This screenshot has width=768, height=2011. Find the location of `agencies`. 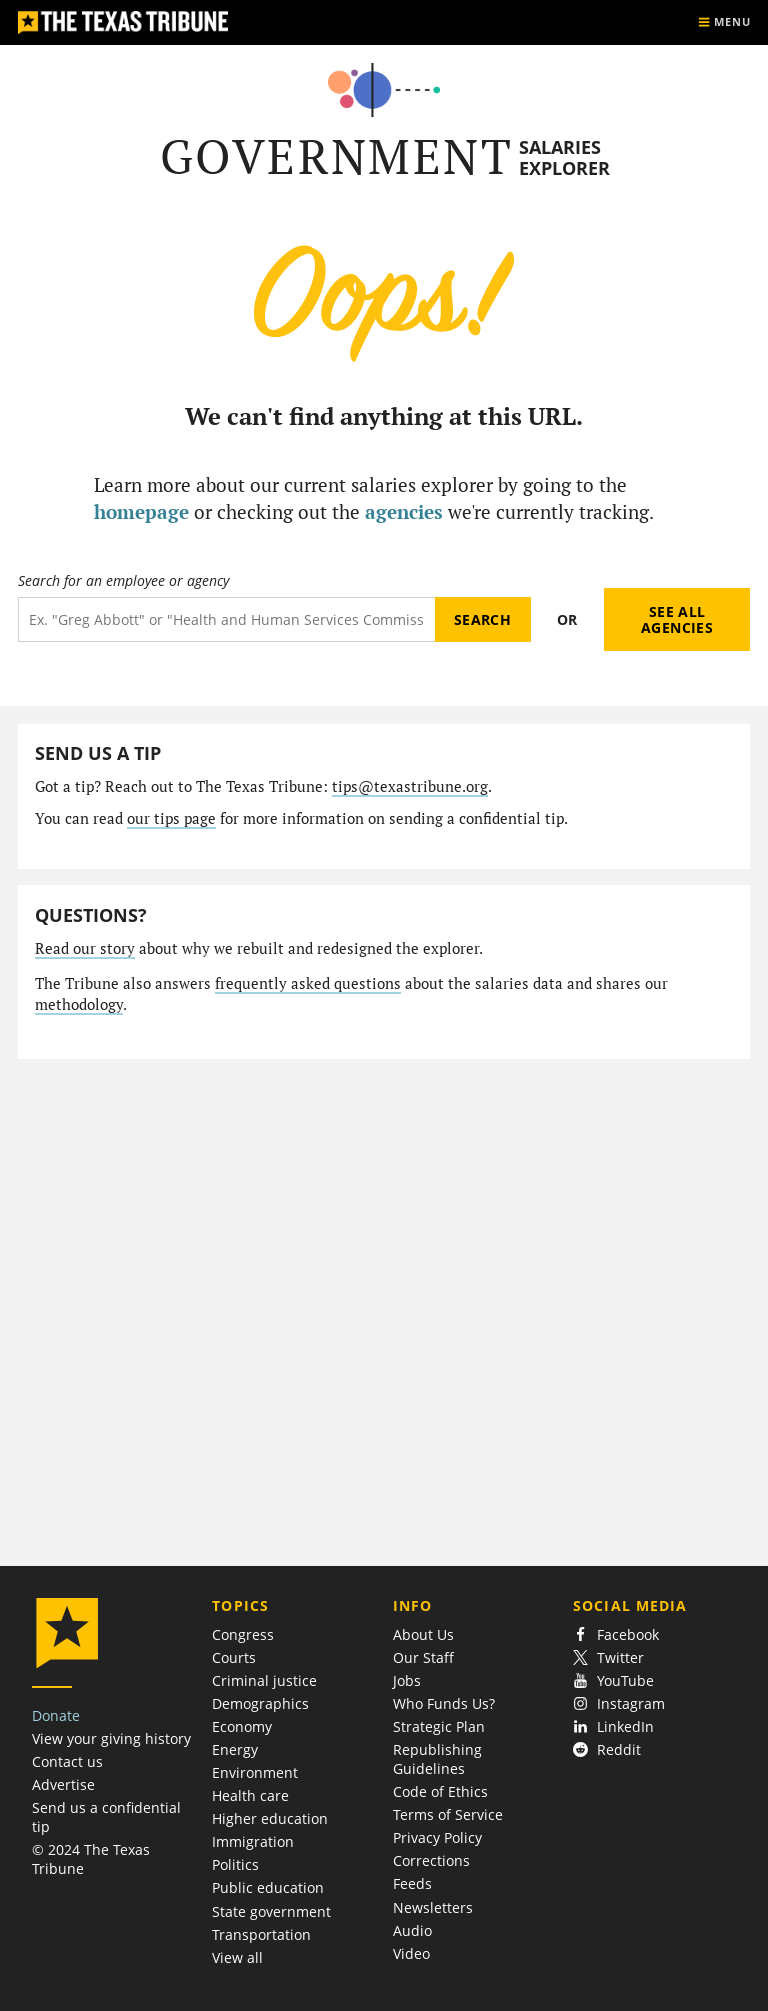

agencies is located at coordinates (404, 511).